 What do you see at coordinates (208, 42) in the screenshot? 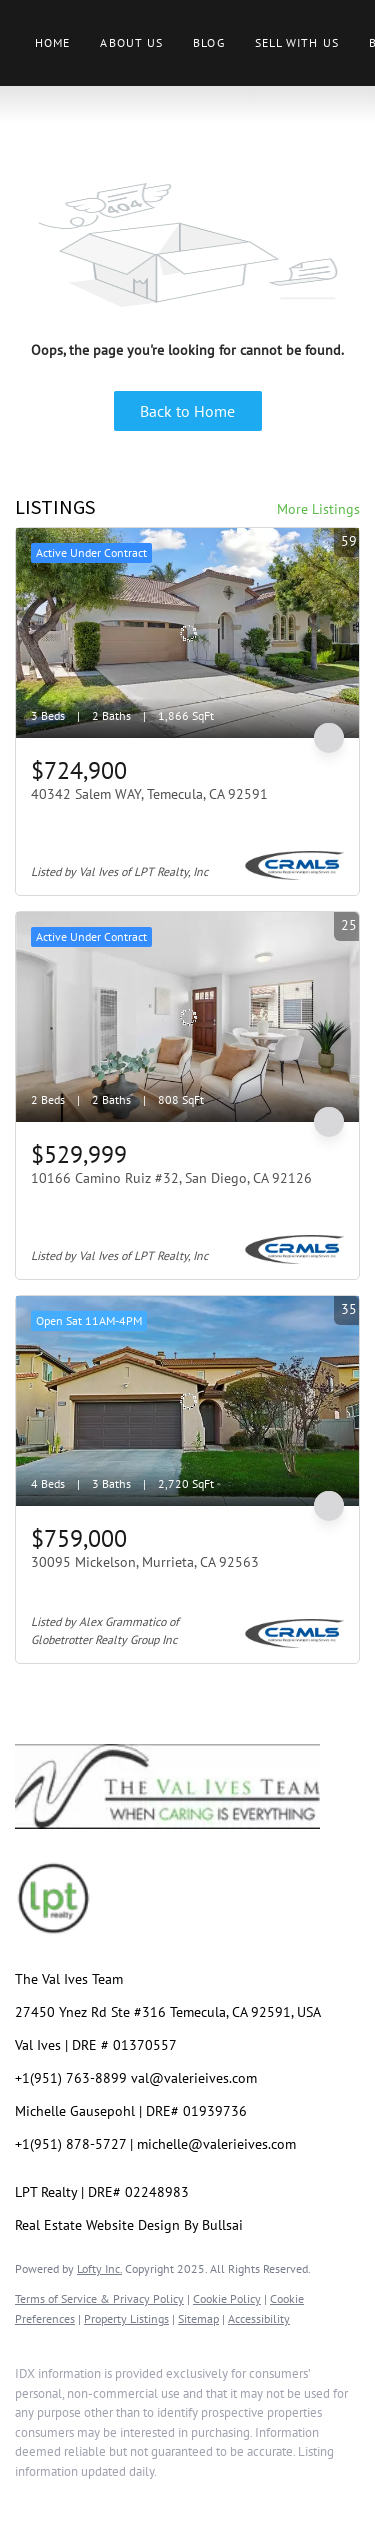
I see `Blog` at bounding box center [208, 42].